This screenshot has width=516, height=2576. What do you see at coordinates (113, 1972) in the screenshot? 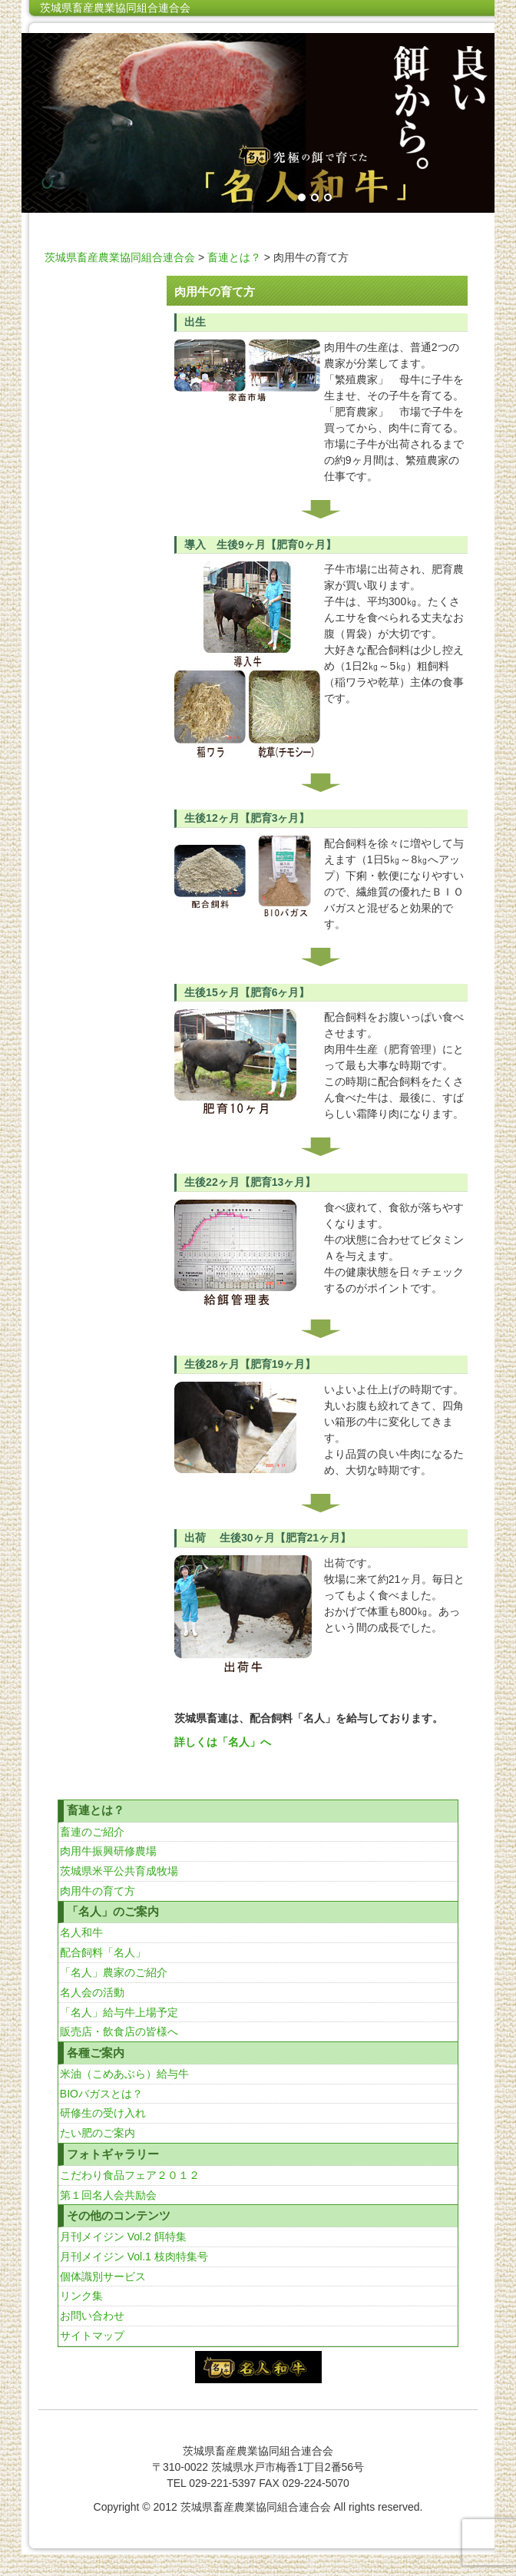
I see `「名人」農家のご紹介` at bounding box center [113, 1972].